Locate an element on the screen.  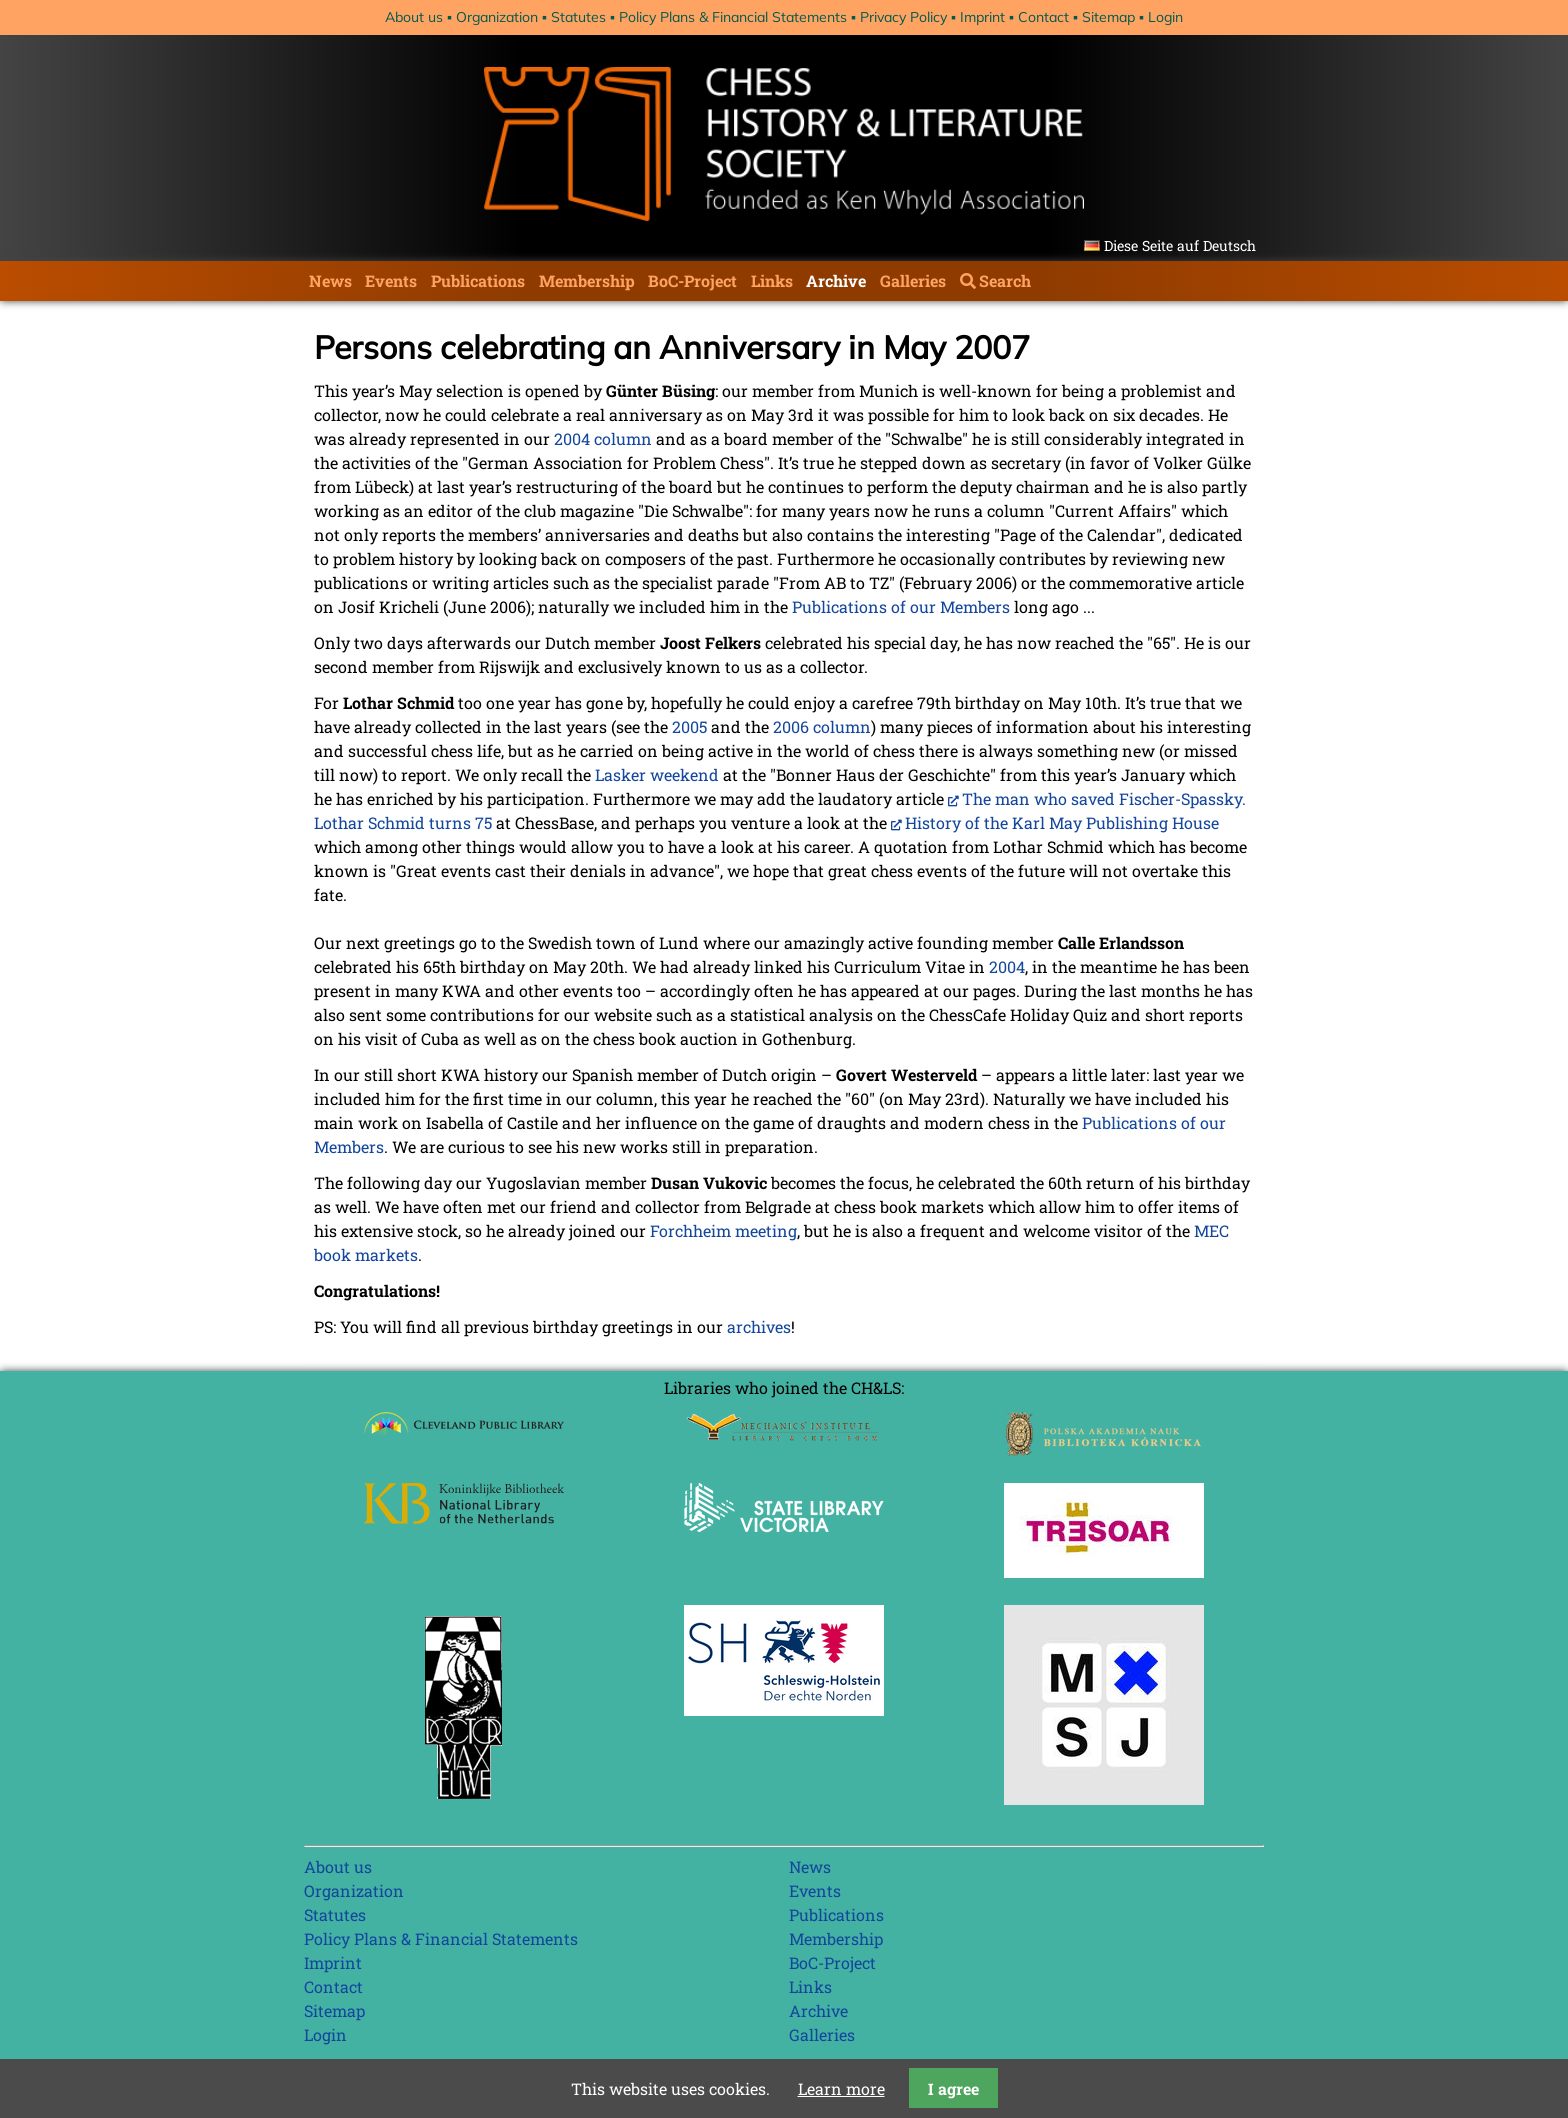
2004 is located at coordinates (1007, 966).